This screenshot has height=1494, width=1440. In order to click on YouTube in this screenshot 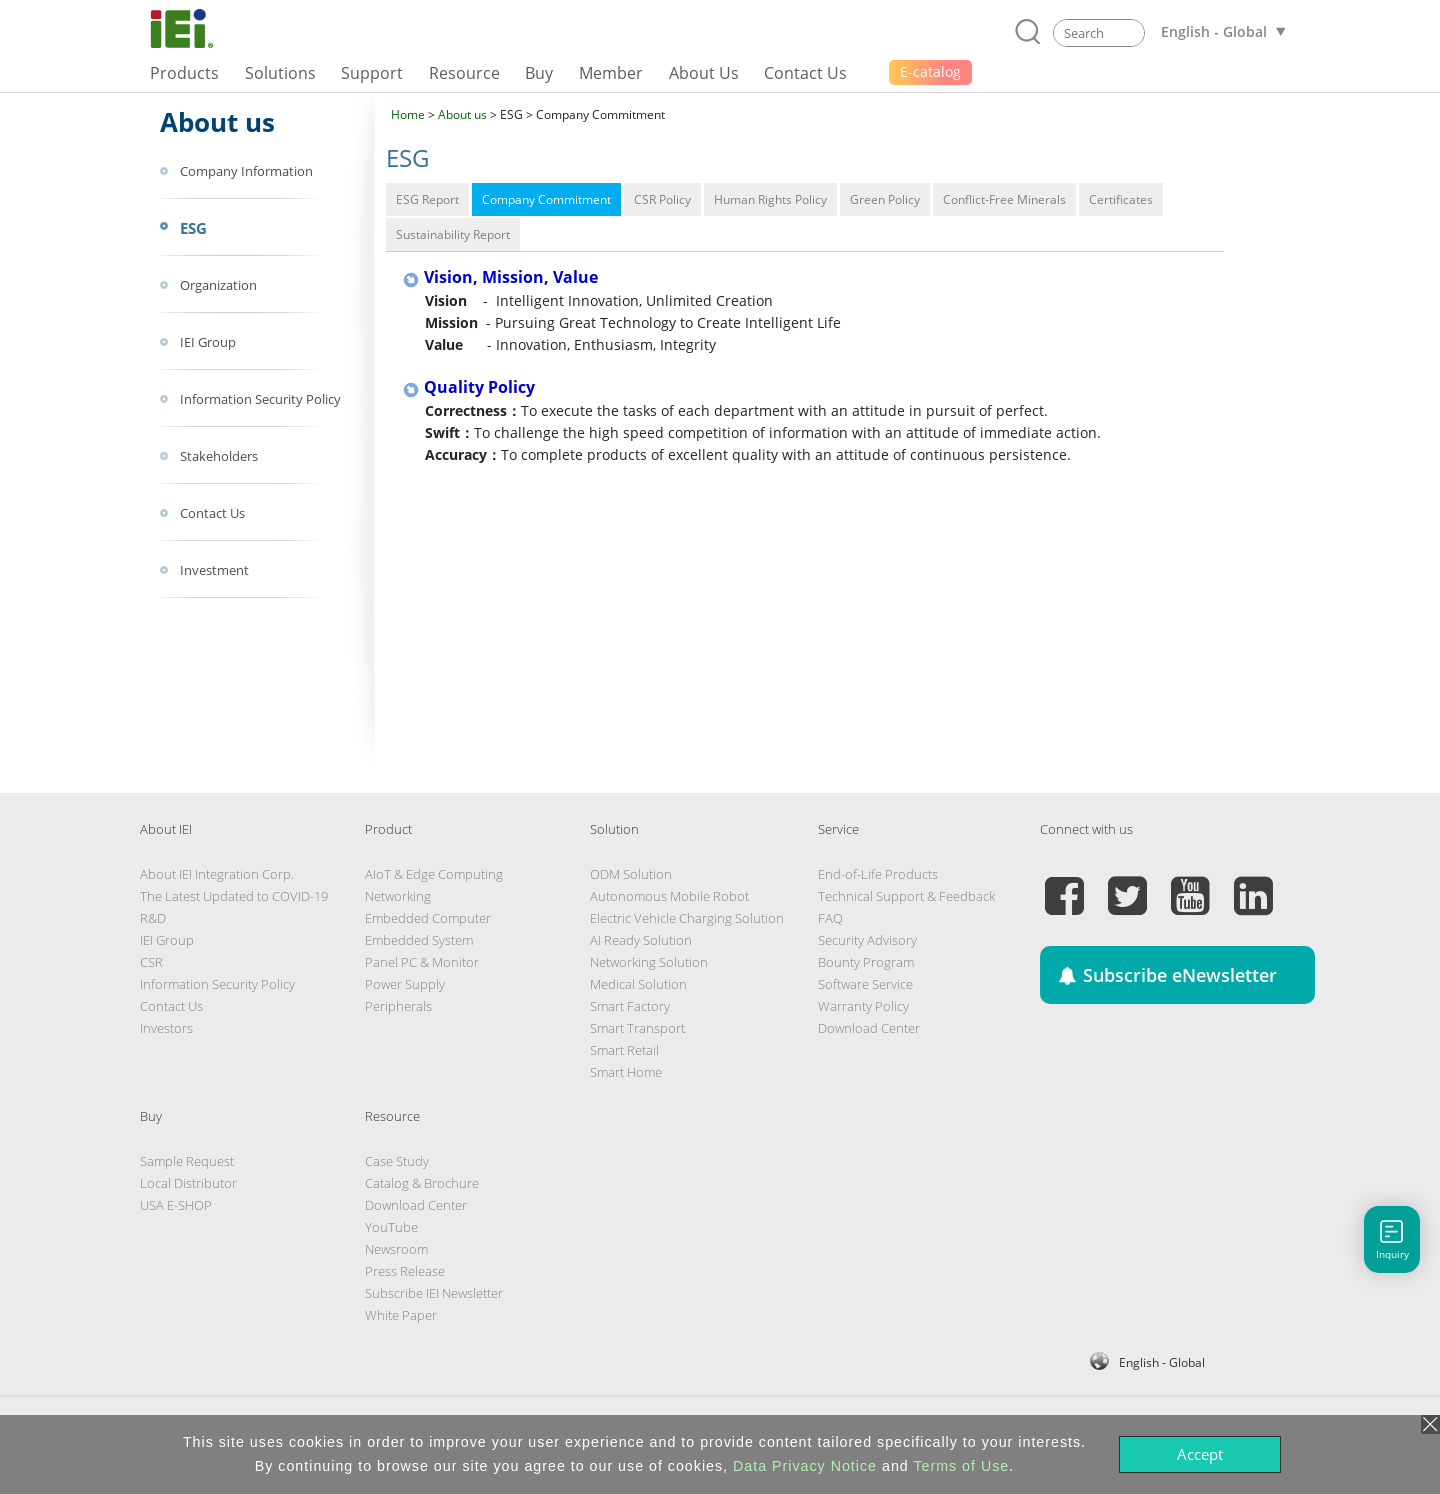, I will do `click(391, 1227)`.